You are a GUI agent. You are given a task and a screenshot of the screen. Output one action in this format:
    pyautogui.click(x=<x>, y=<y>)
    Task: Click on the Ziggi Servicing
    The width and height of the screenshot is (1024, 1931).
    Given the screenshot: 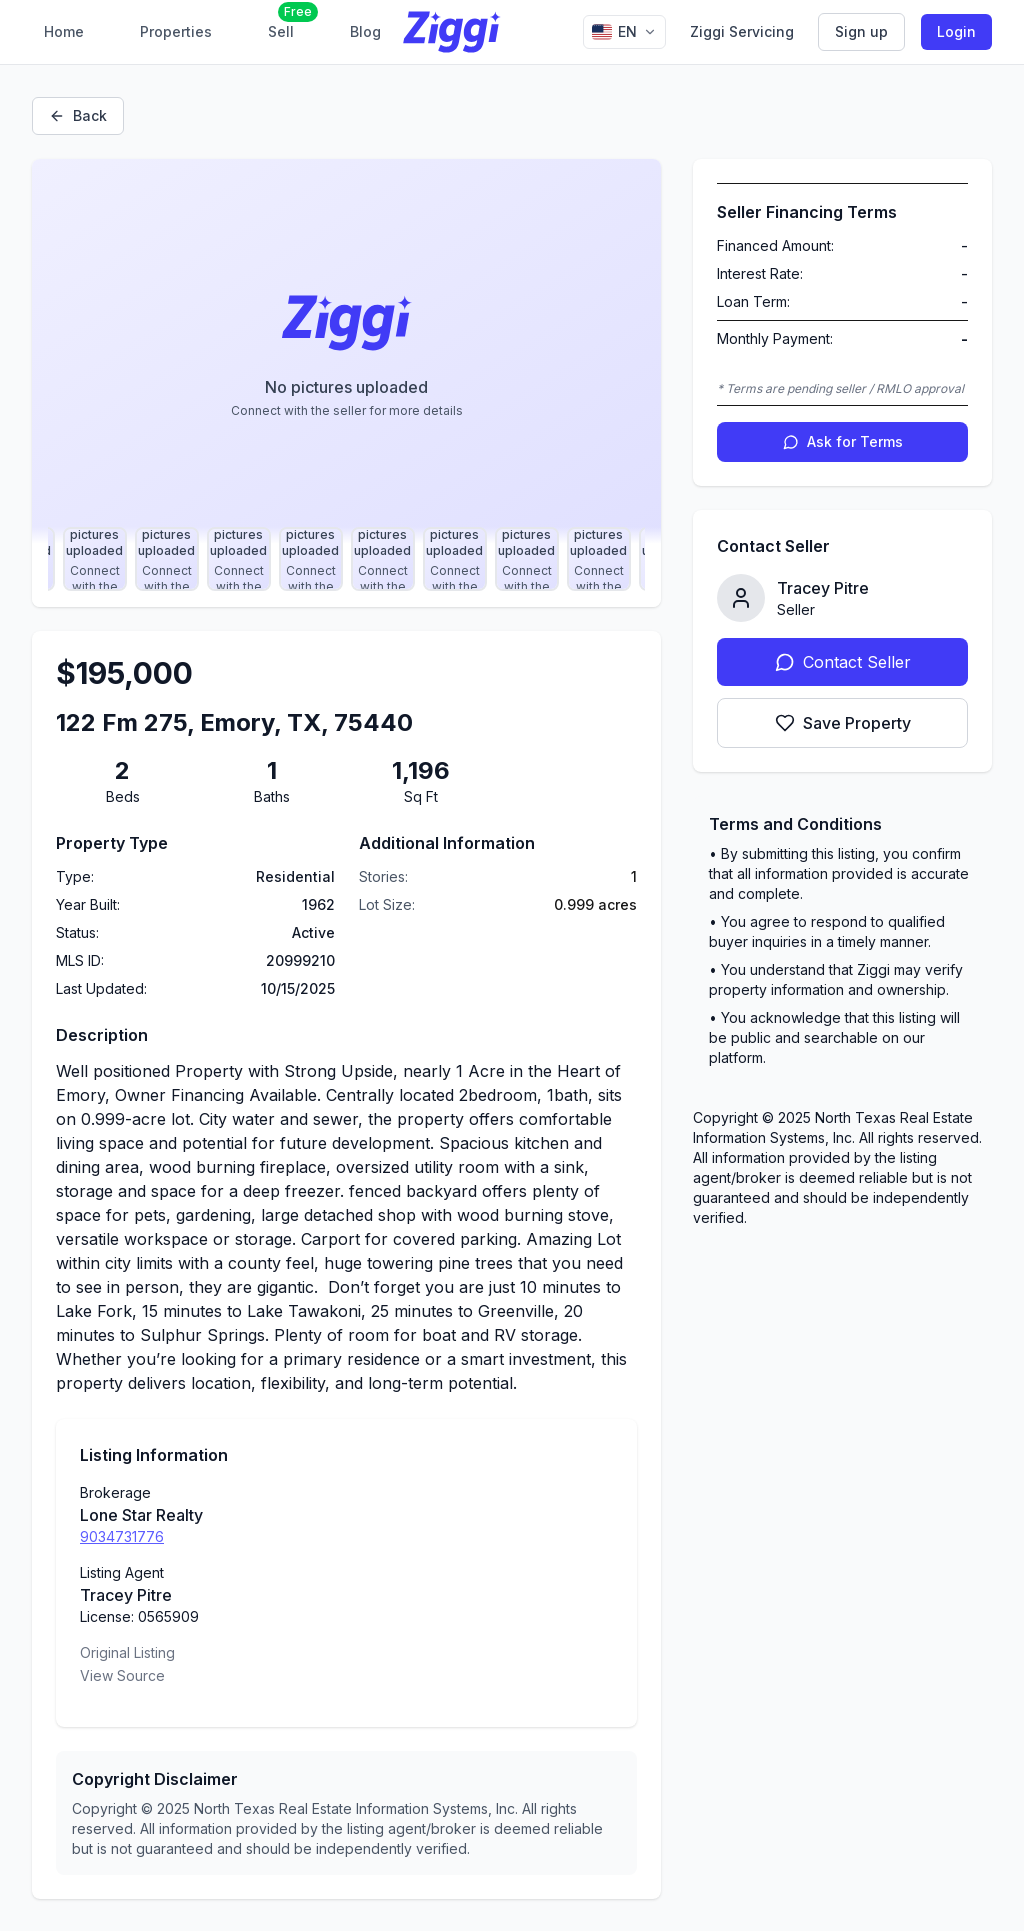 What is the action you would take?
    pyautogui.click(x=742, y=31)
    